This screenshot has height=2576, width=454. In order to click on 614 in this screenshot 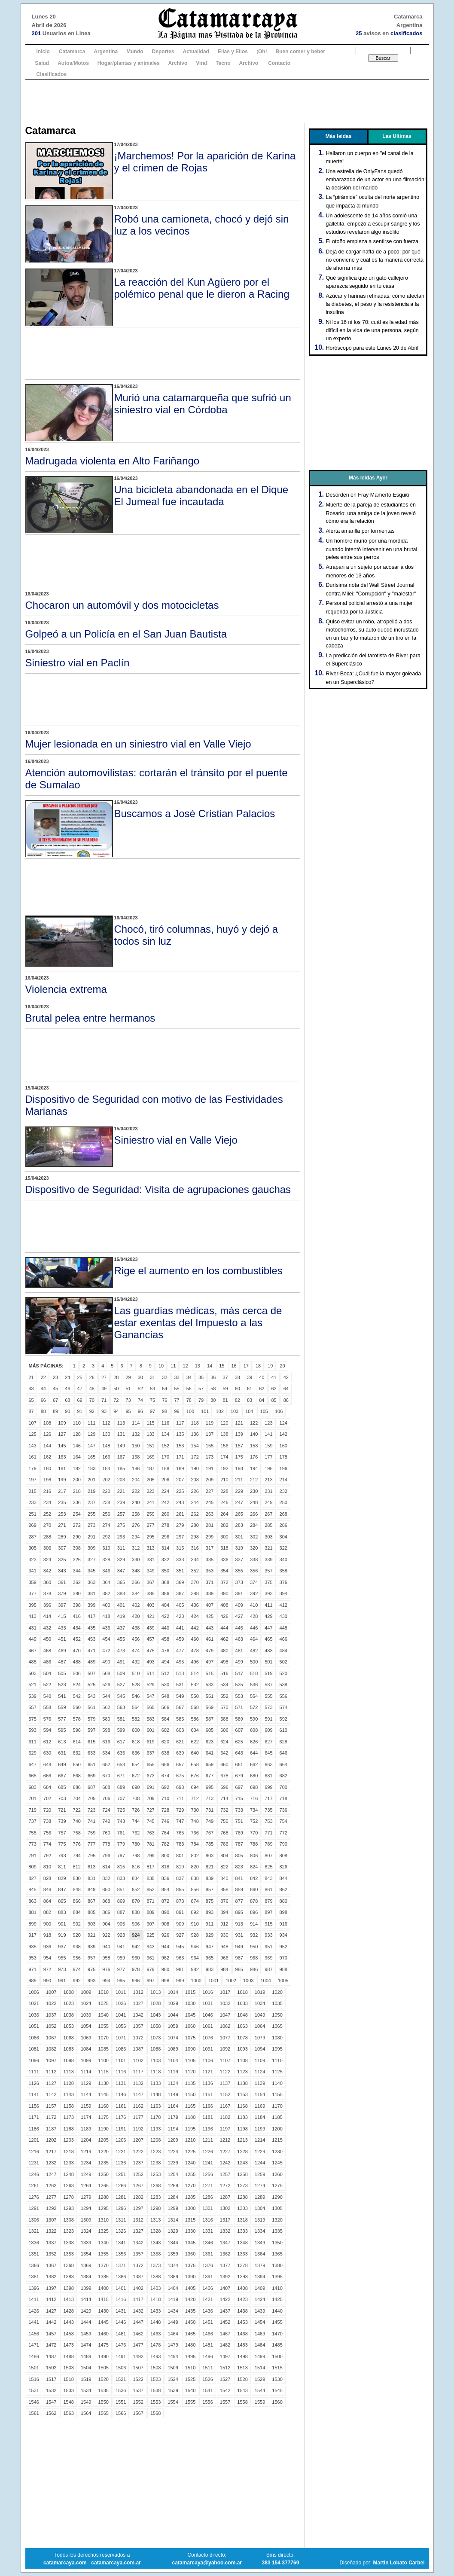, I will do `click(77, 1741)`.